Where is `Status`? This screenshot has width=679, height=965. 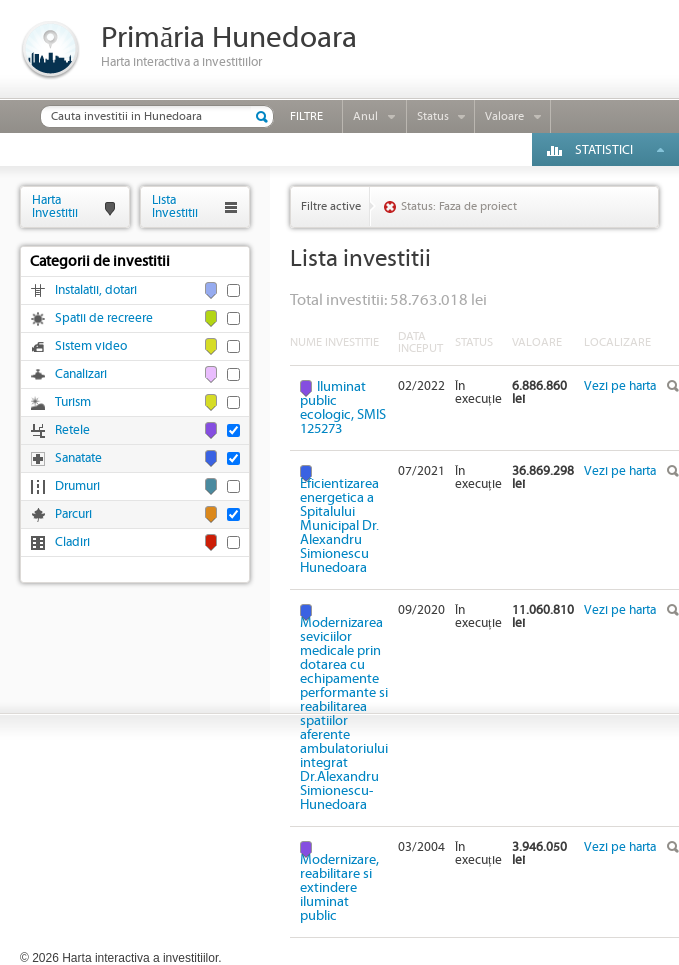 Status is located at coordinates (433, 116).